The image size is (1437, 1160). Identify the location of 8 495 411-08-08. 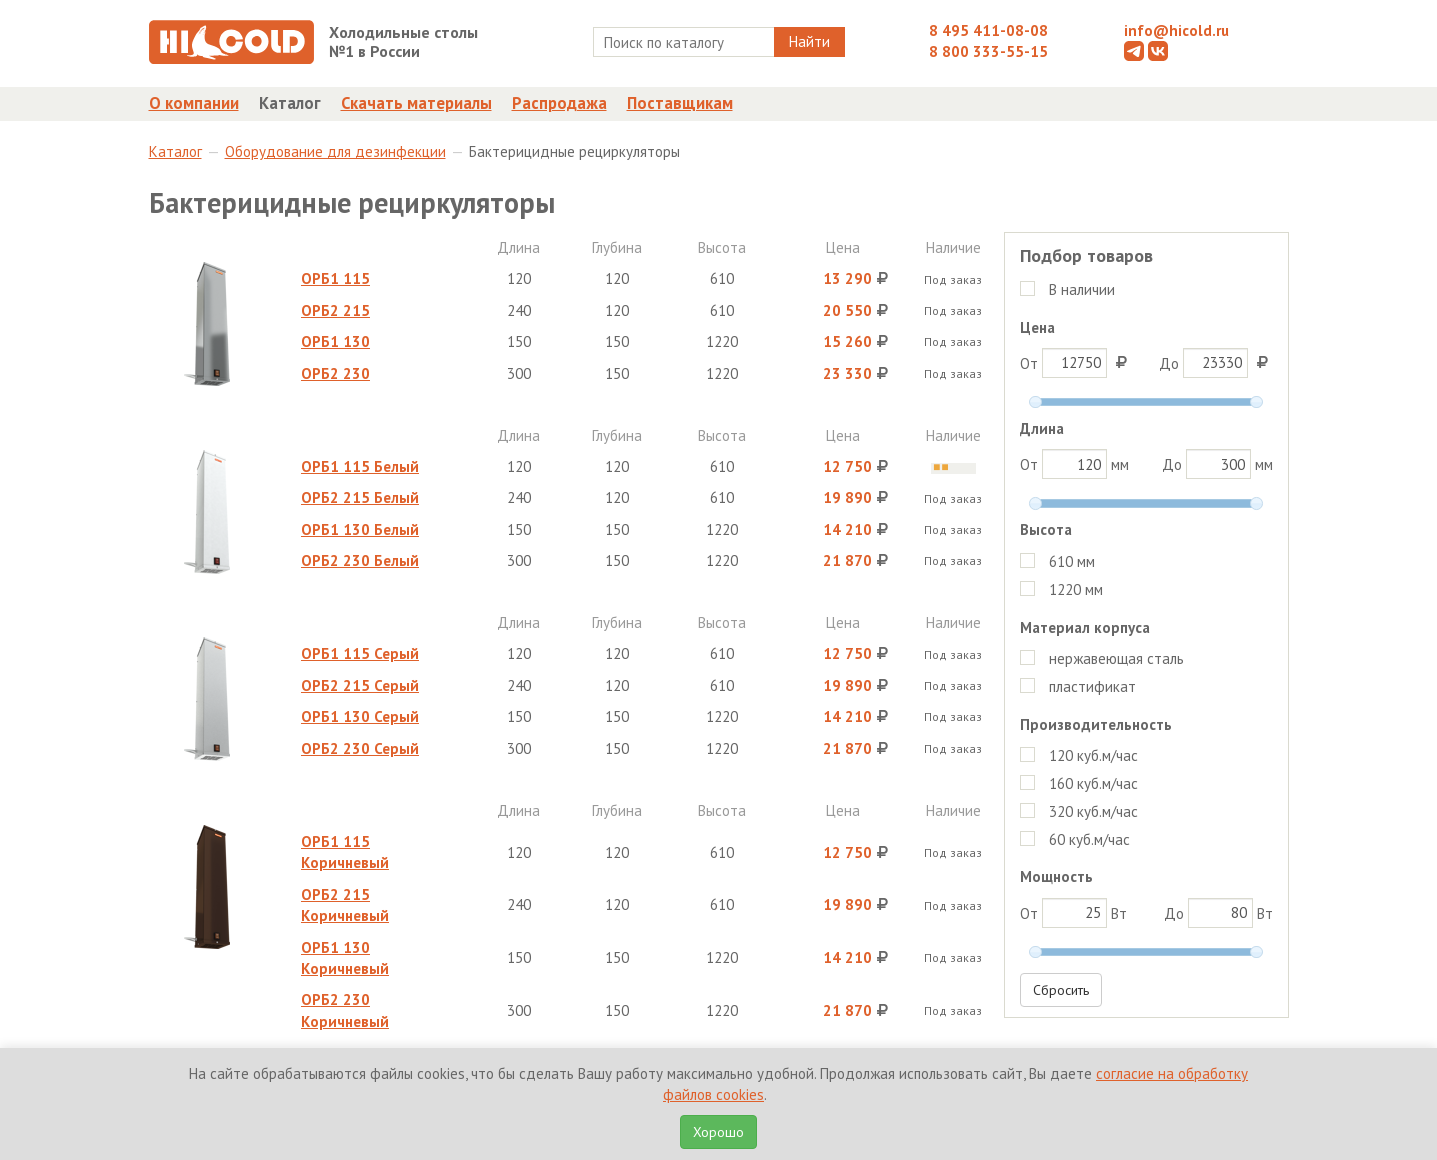
(988, 30).